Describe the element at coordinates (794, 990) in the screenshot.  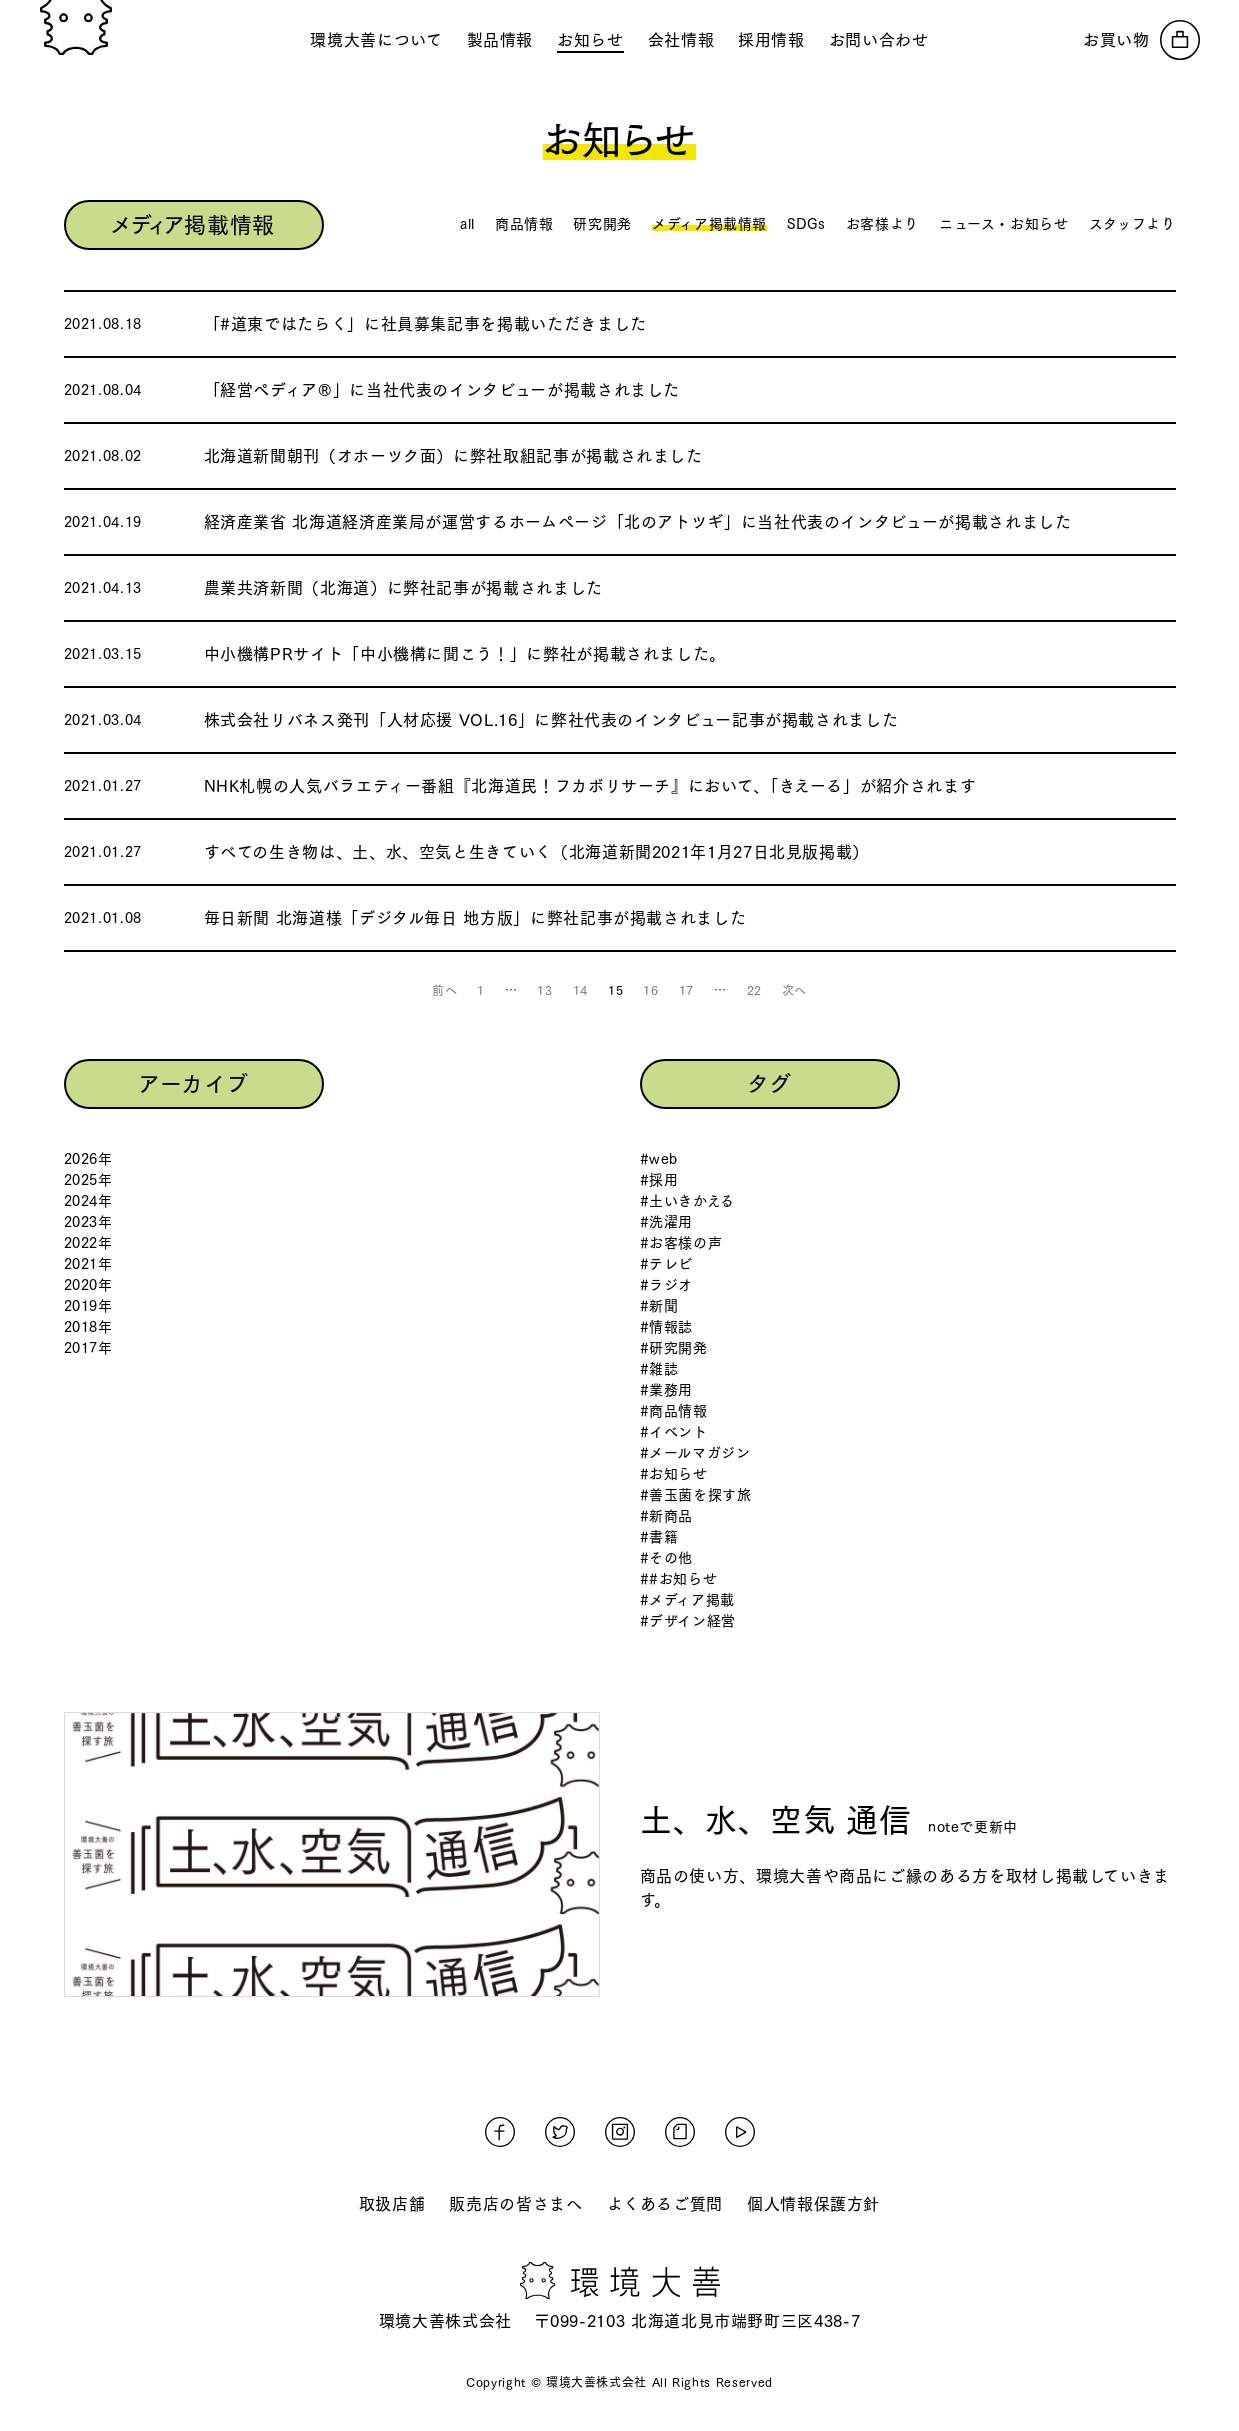
I see `次へ` at that location.